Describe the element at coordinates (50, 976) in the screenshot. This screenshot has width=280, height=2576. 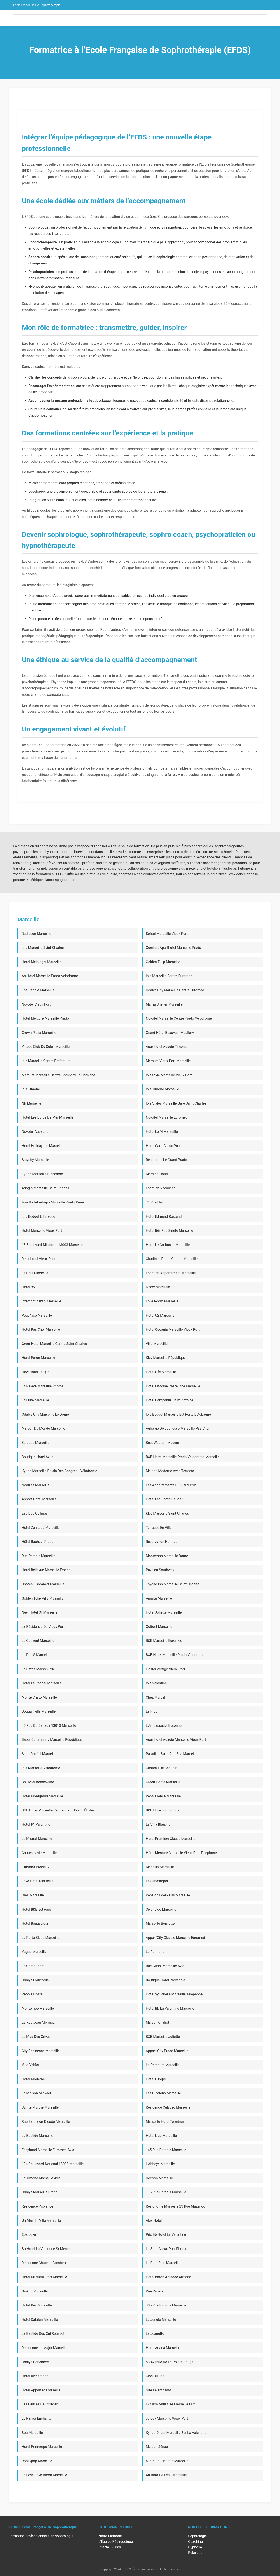
I see `Ac Hotel Marseille Prado Velodrome` at that location.